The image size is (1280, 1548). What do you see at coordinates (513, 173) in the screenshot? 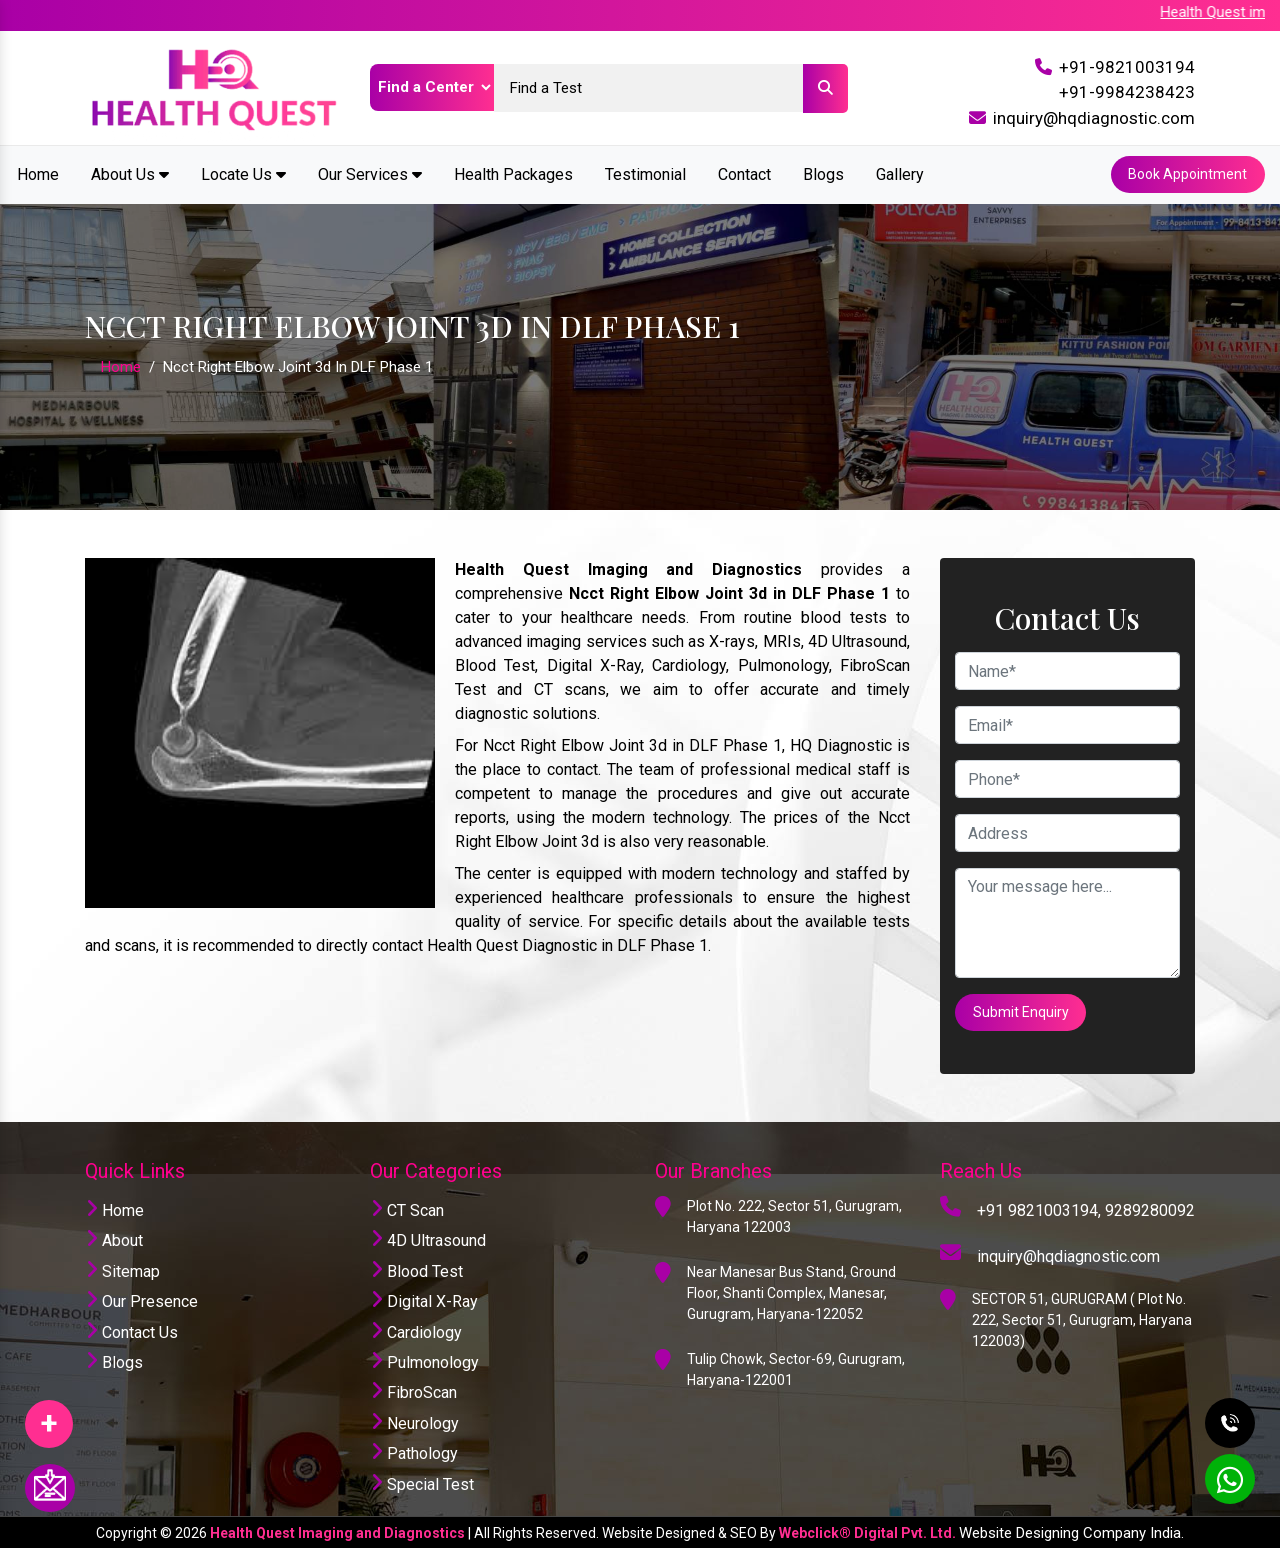
I see `Health Packages` at bounding box center [513, 173].